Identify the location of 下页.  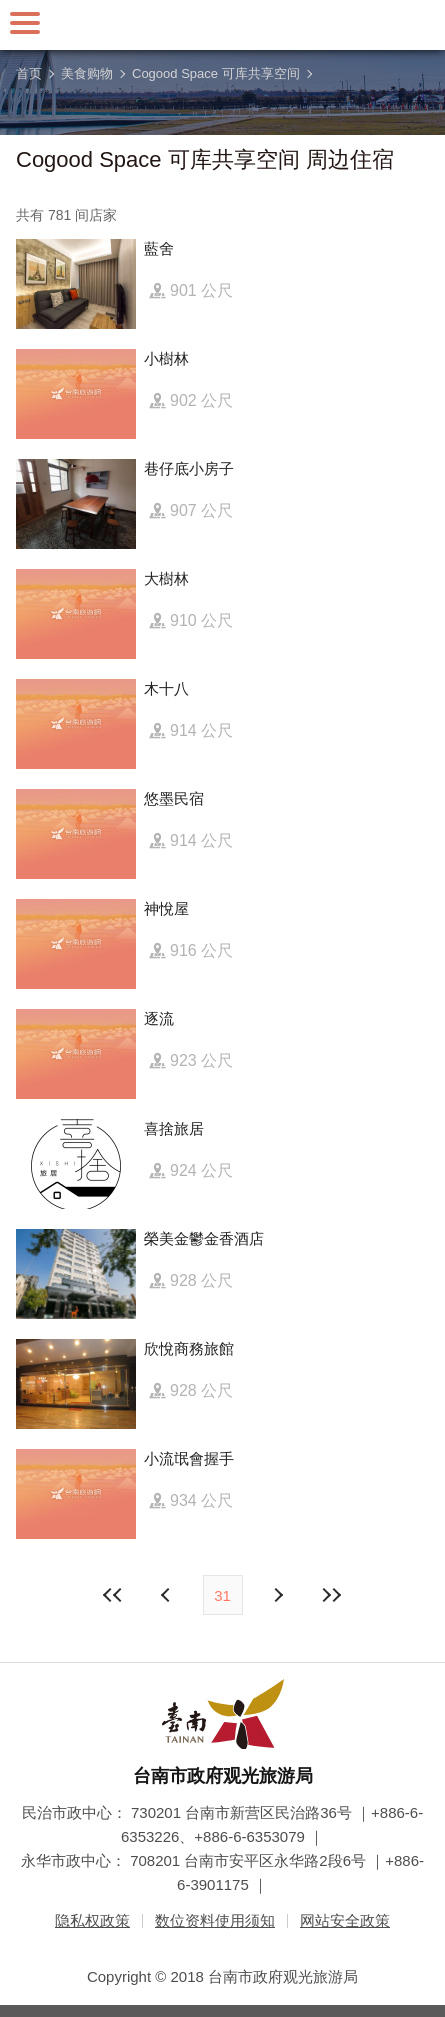
(168, 1595).